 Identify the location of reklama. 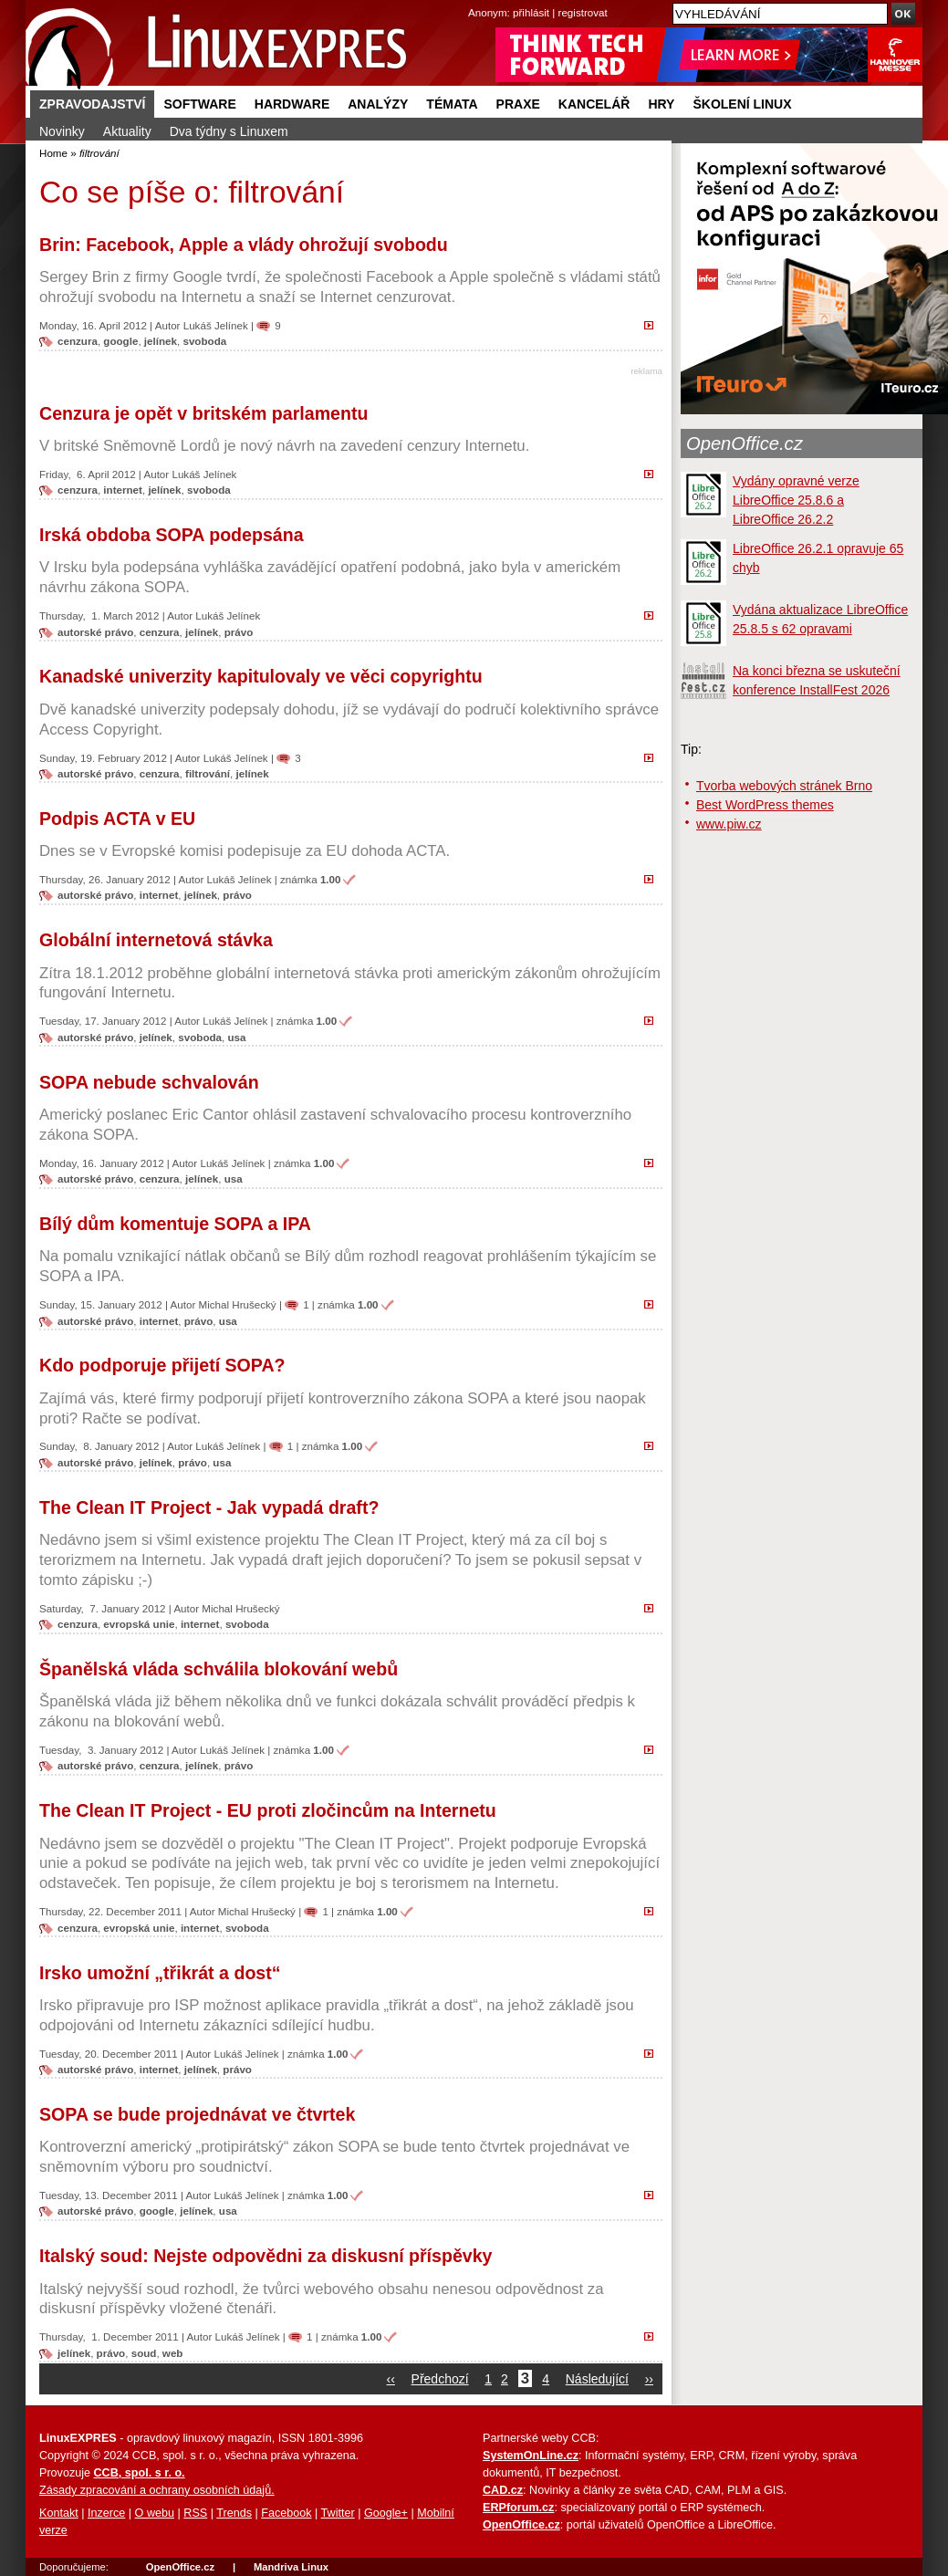
(646, 371).